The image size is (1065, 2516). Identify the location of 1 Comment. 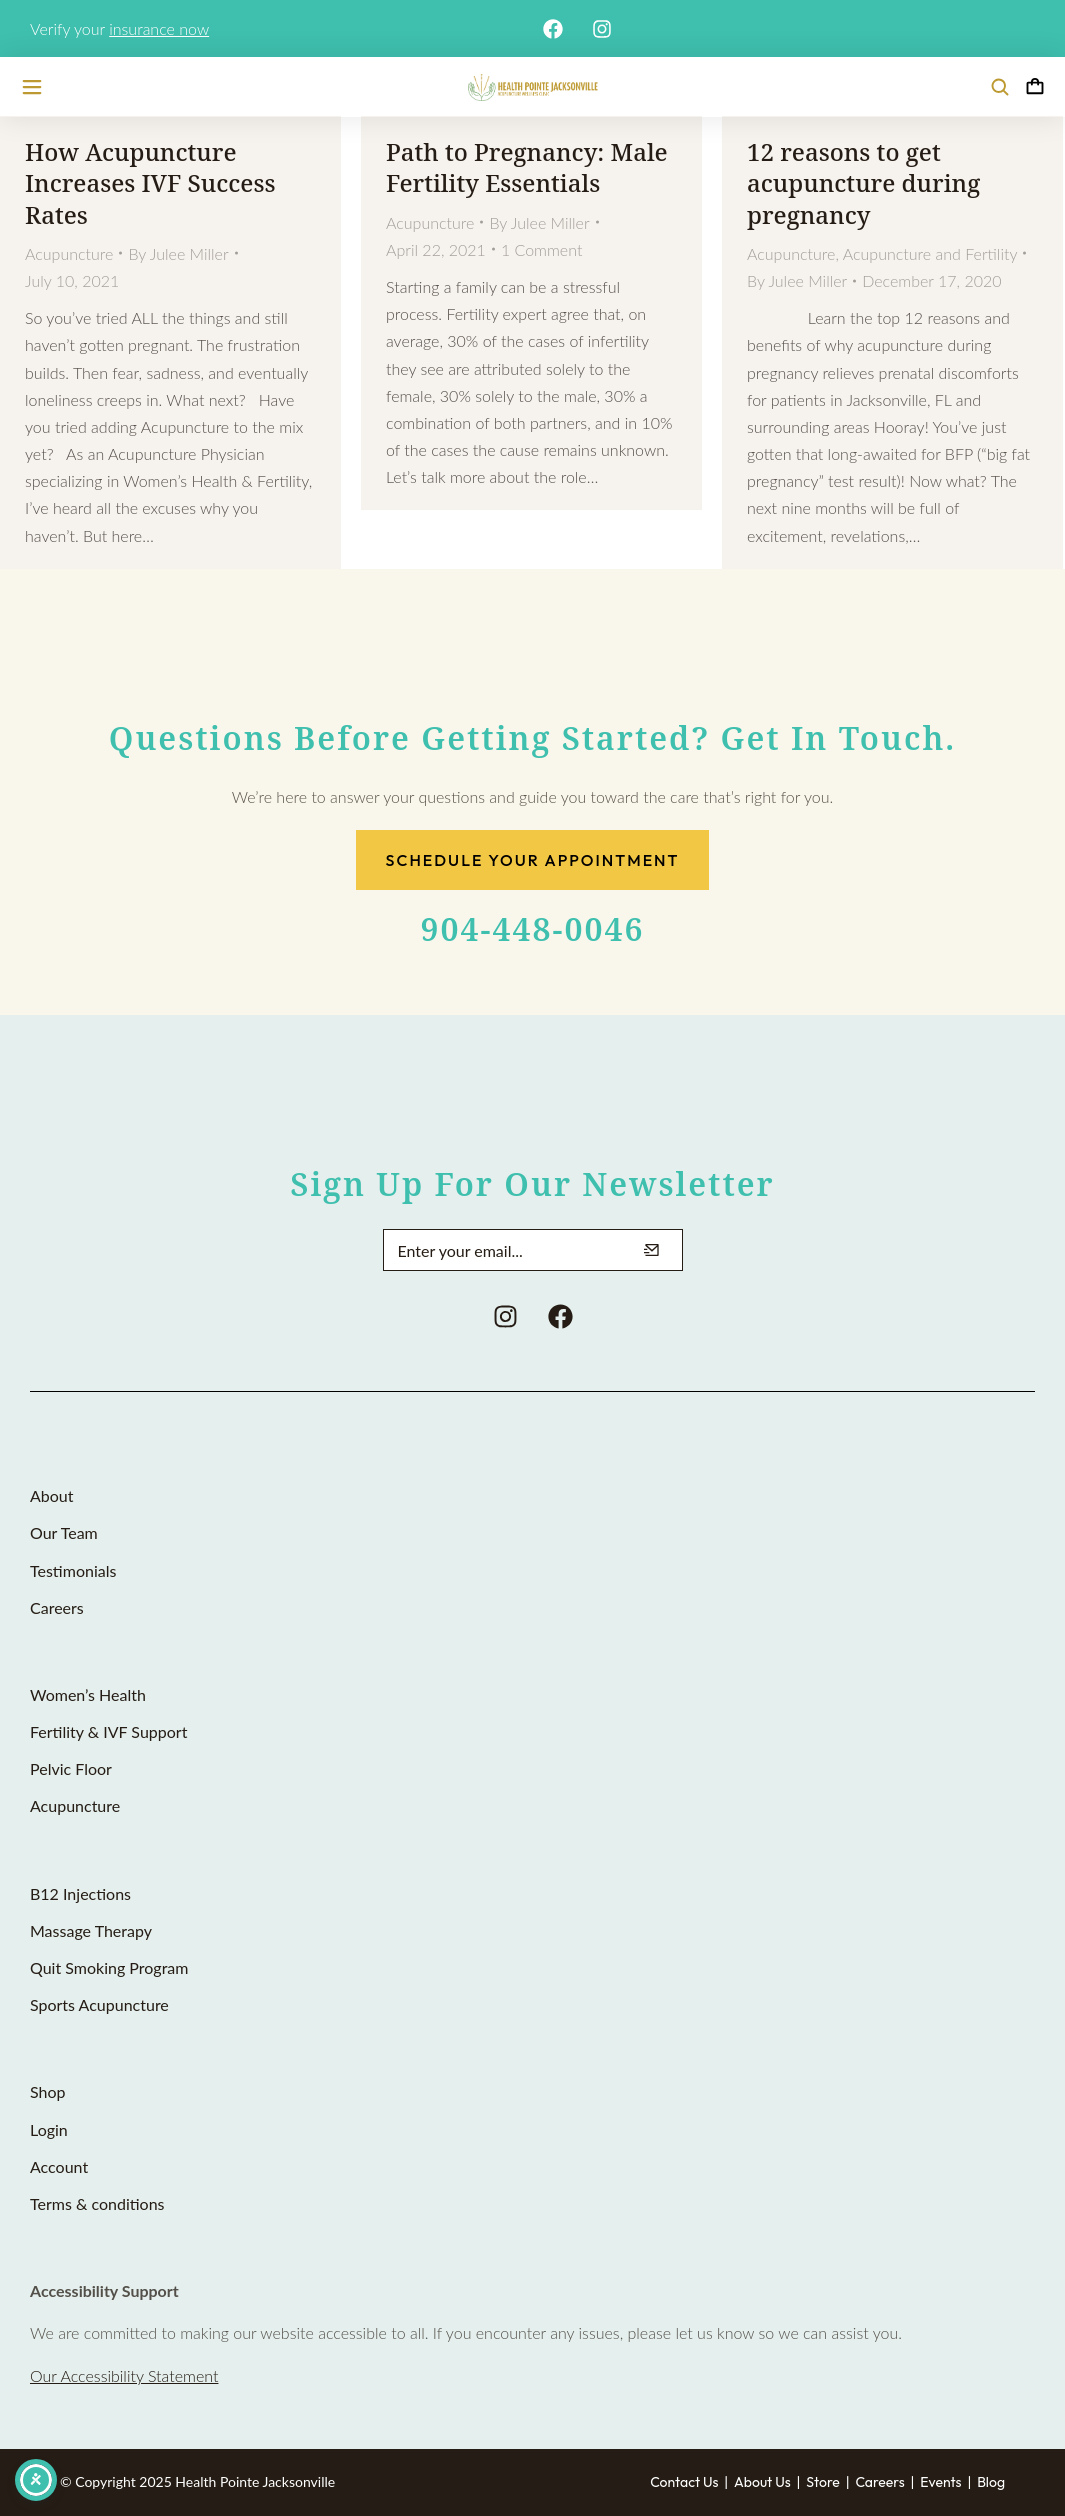
(542, 249).